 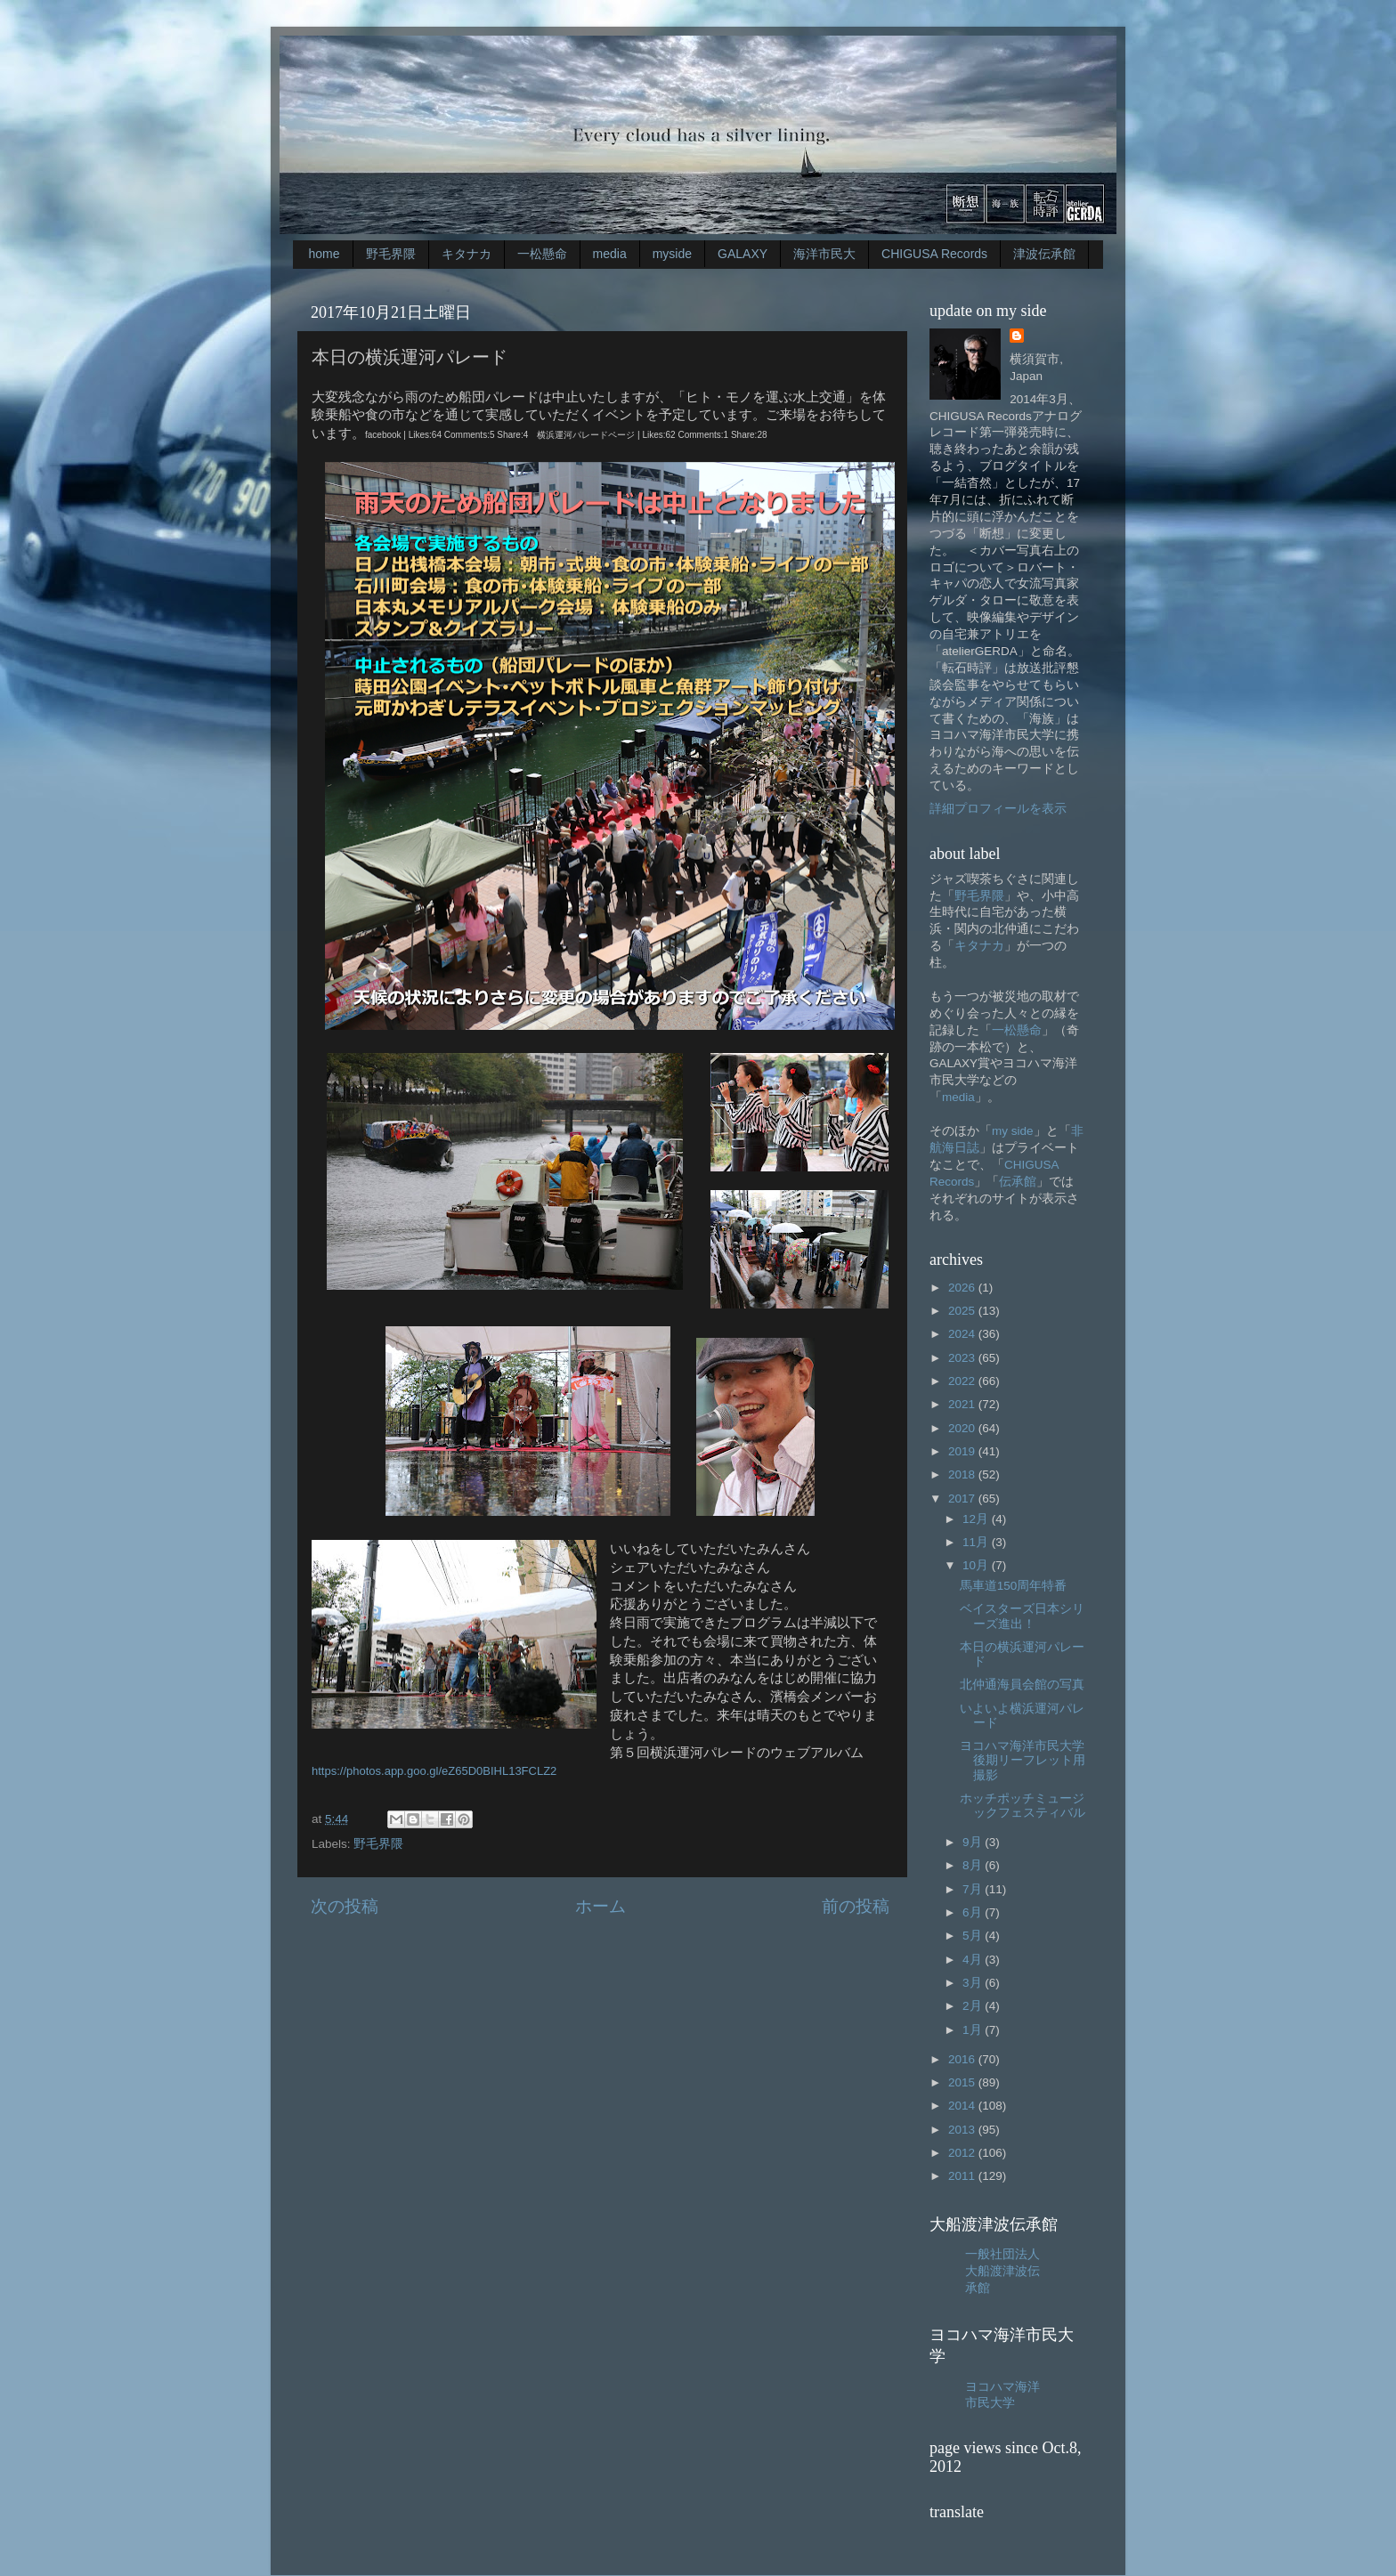 What do you see at coordinates (934, 254) in the screenshot?
I see `CHIGUSA Records` at bounding box center [934, 254].